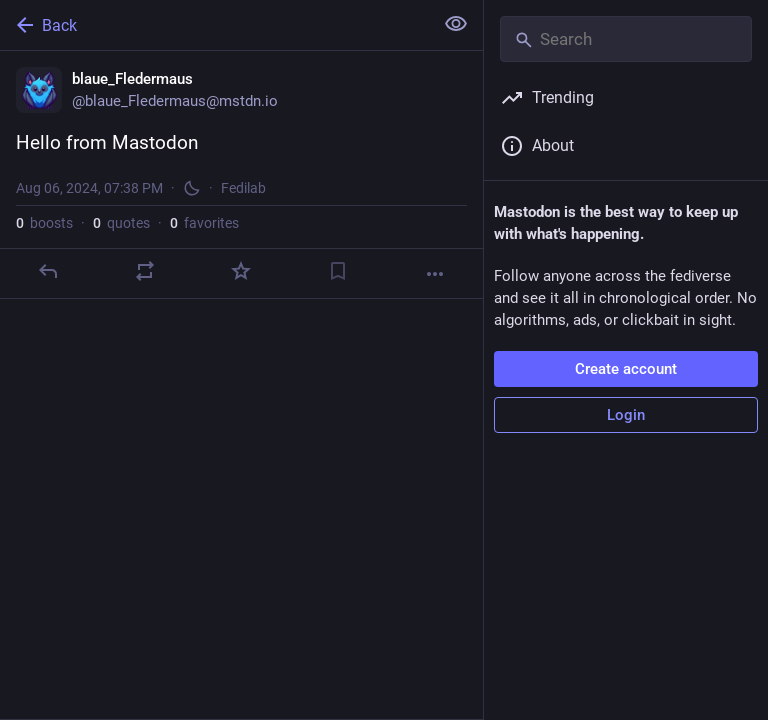 The width and height of the screenshot is (768, 720). I want to click on [Boost or quote], so click(145, 271).